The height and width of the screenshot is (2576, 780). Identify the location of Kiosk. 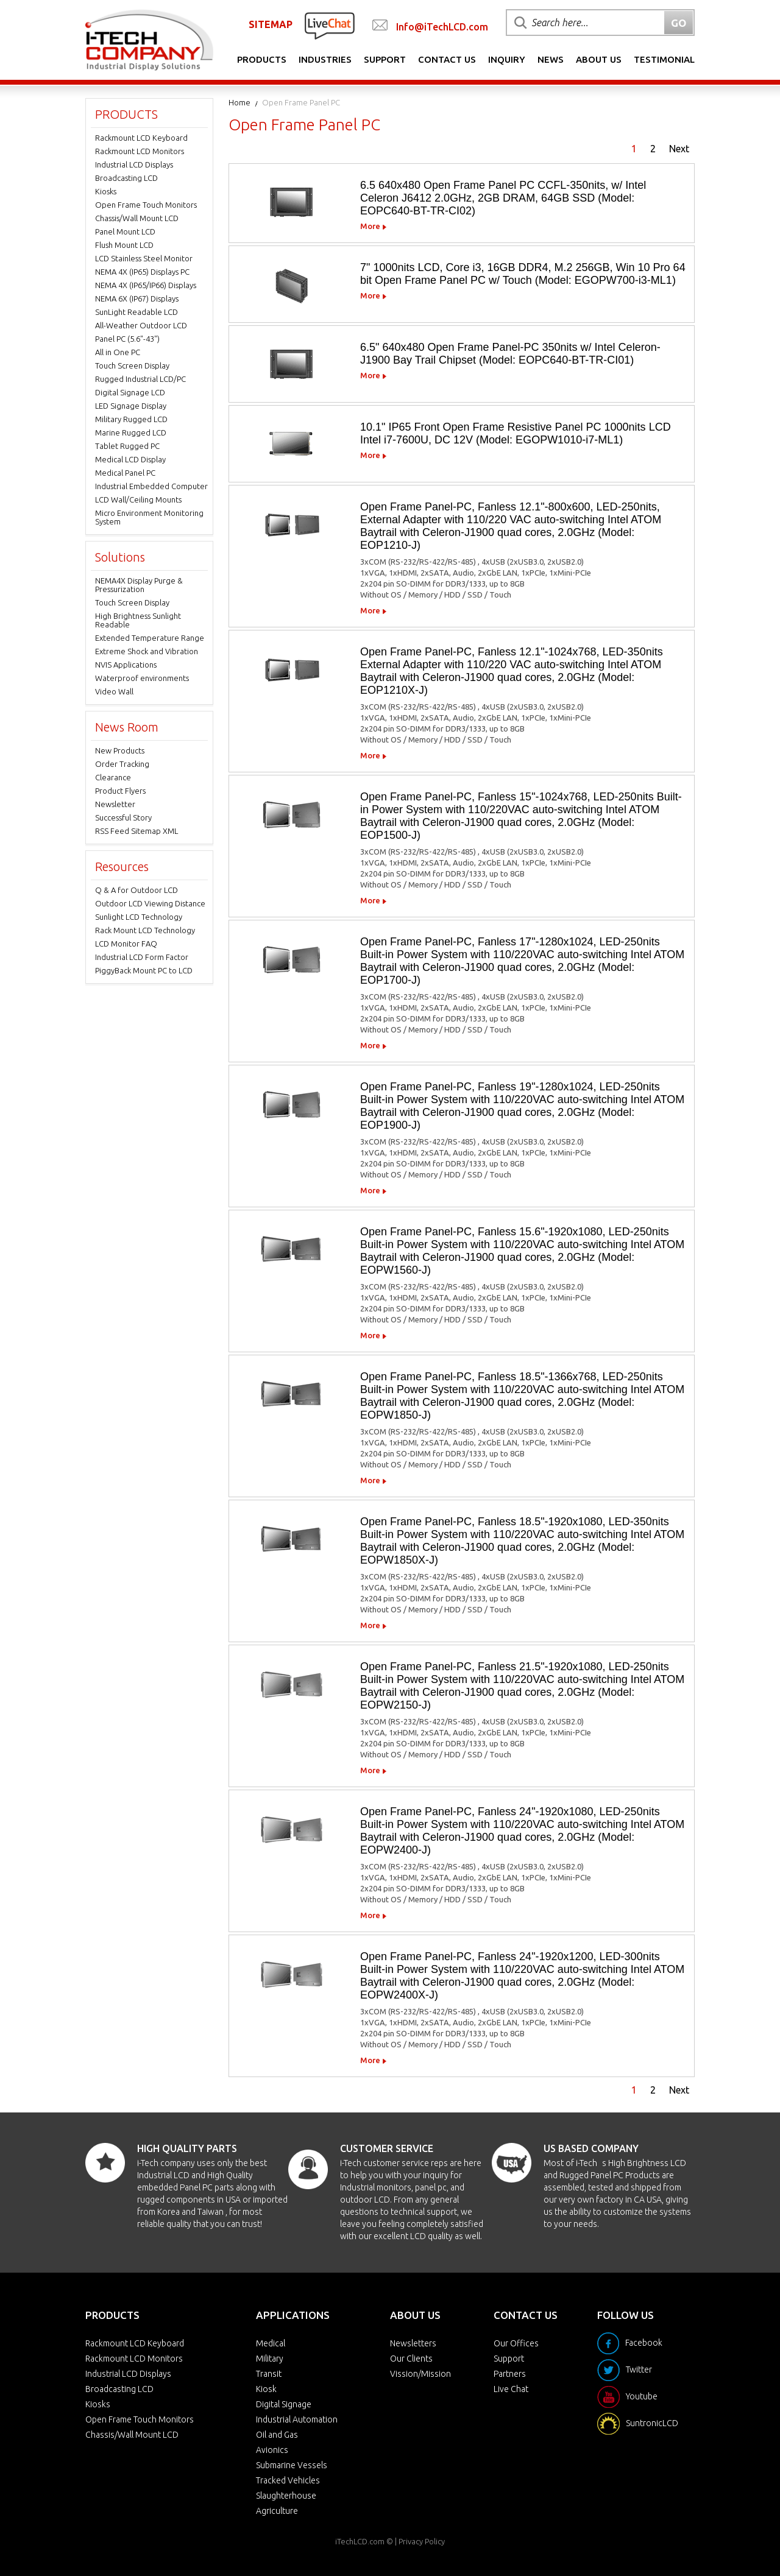
(266, 2389).